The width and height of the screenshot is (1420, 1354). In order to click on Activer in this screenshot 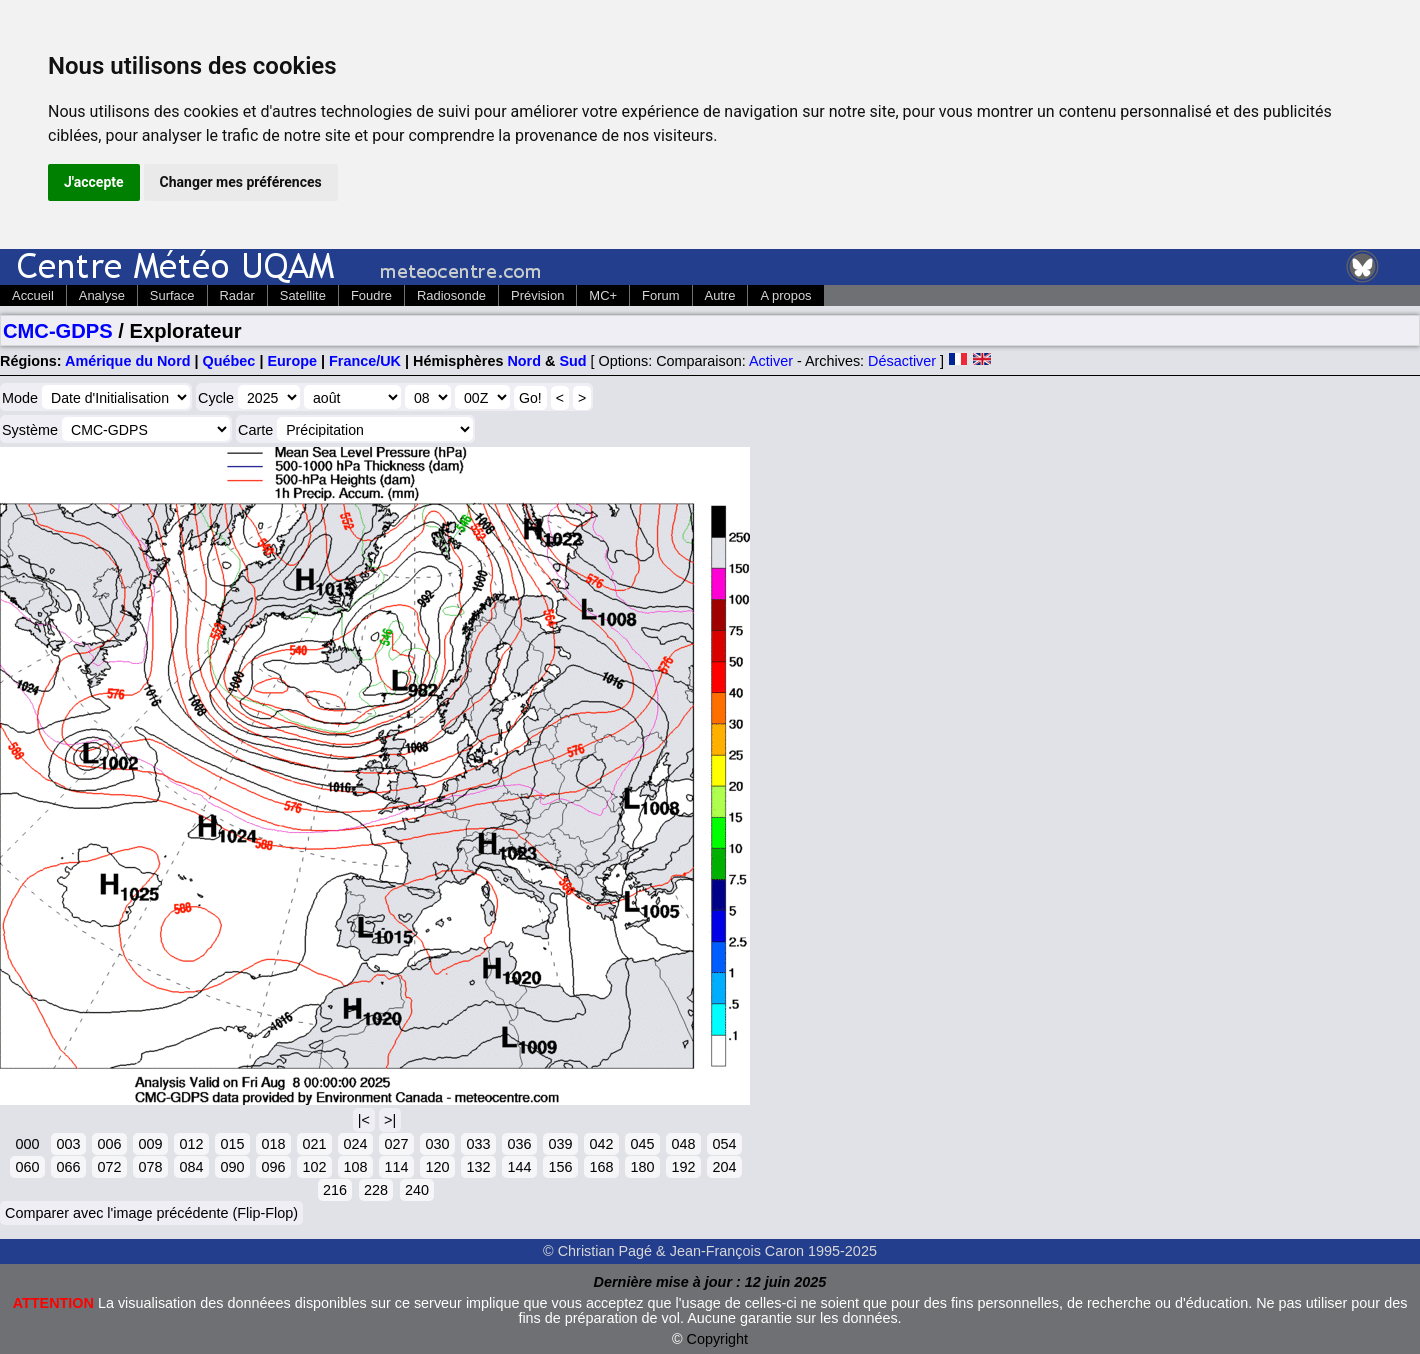, I will do `click(771, 361)`.